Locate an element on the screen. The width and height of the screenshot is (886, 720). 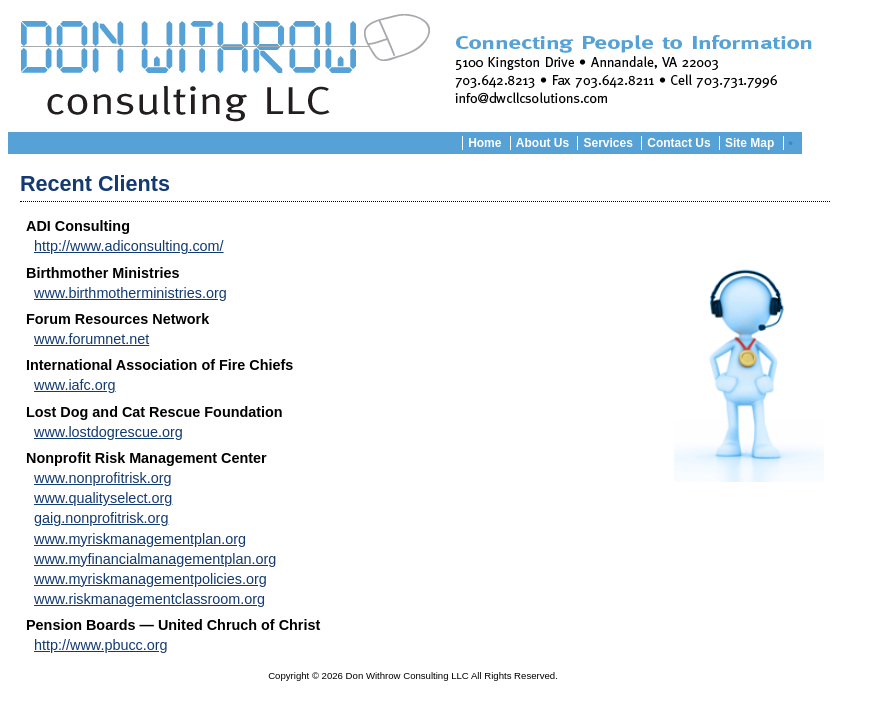
gaig.nonprofitrisk.org is located at coordinates (101, 518).